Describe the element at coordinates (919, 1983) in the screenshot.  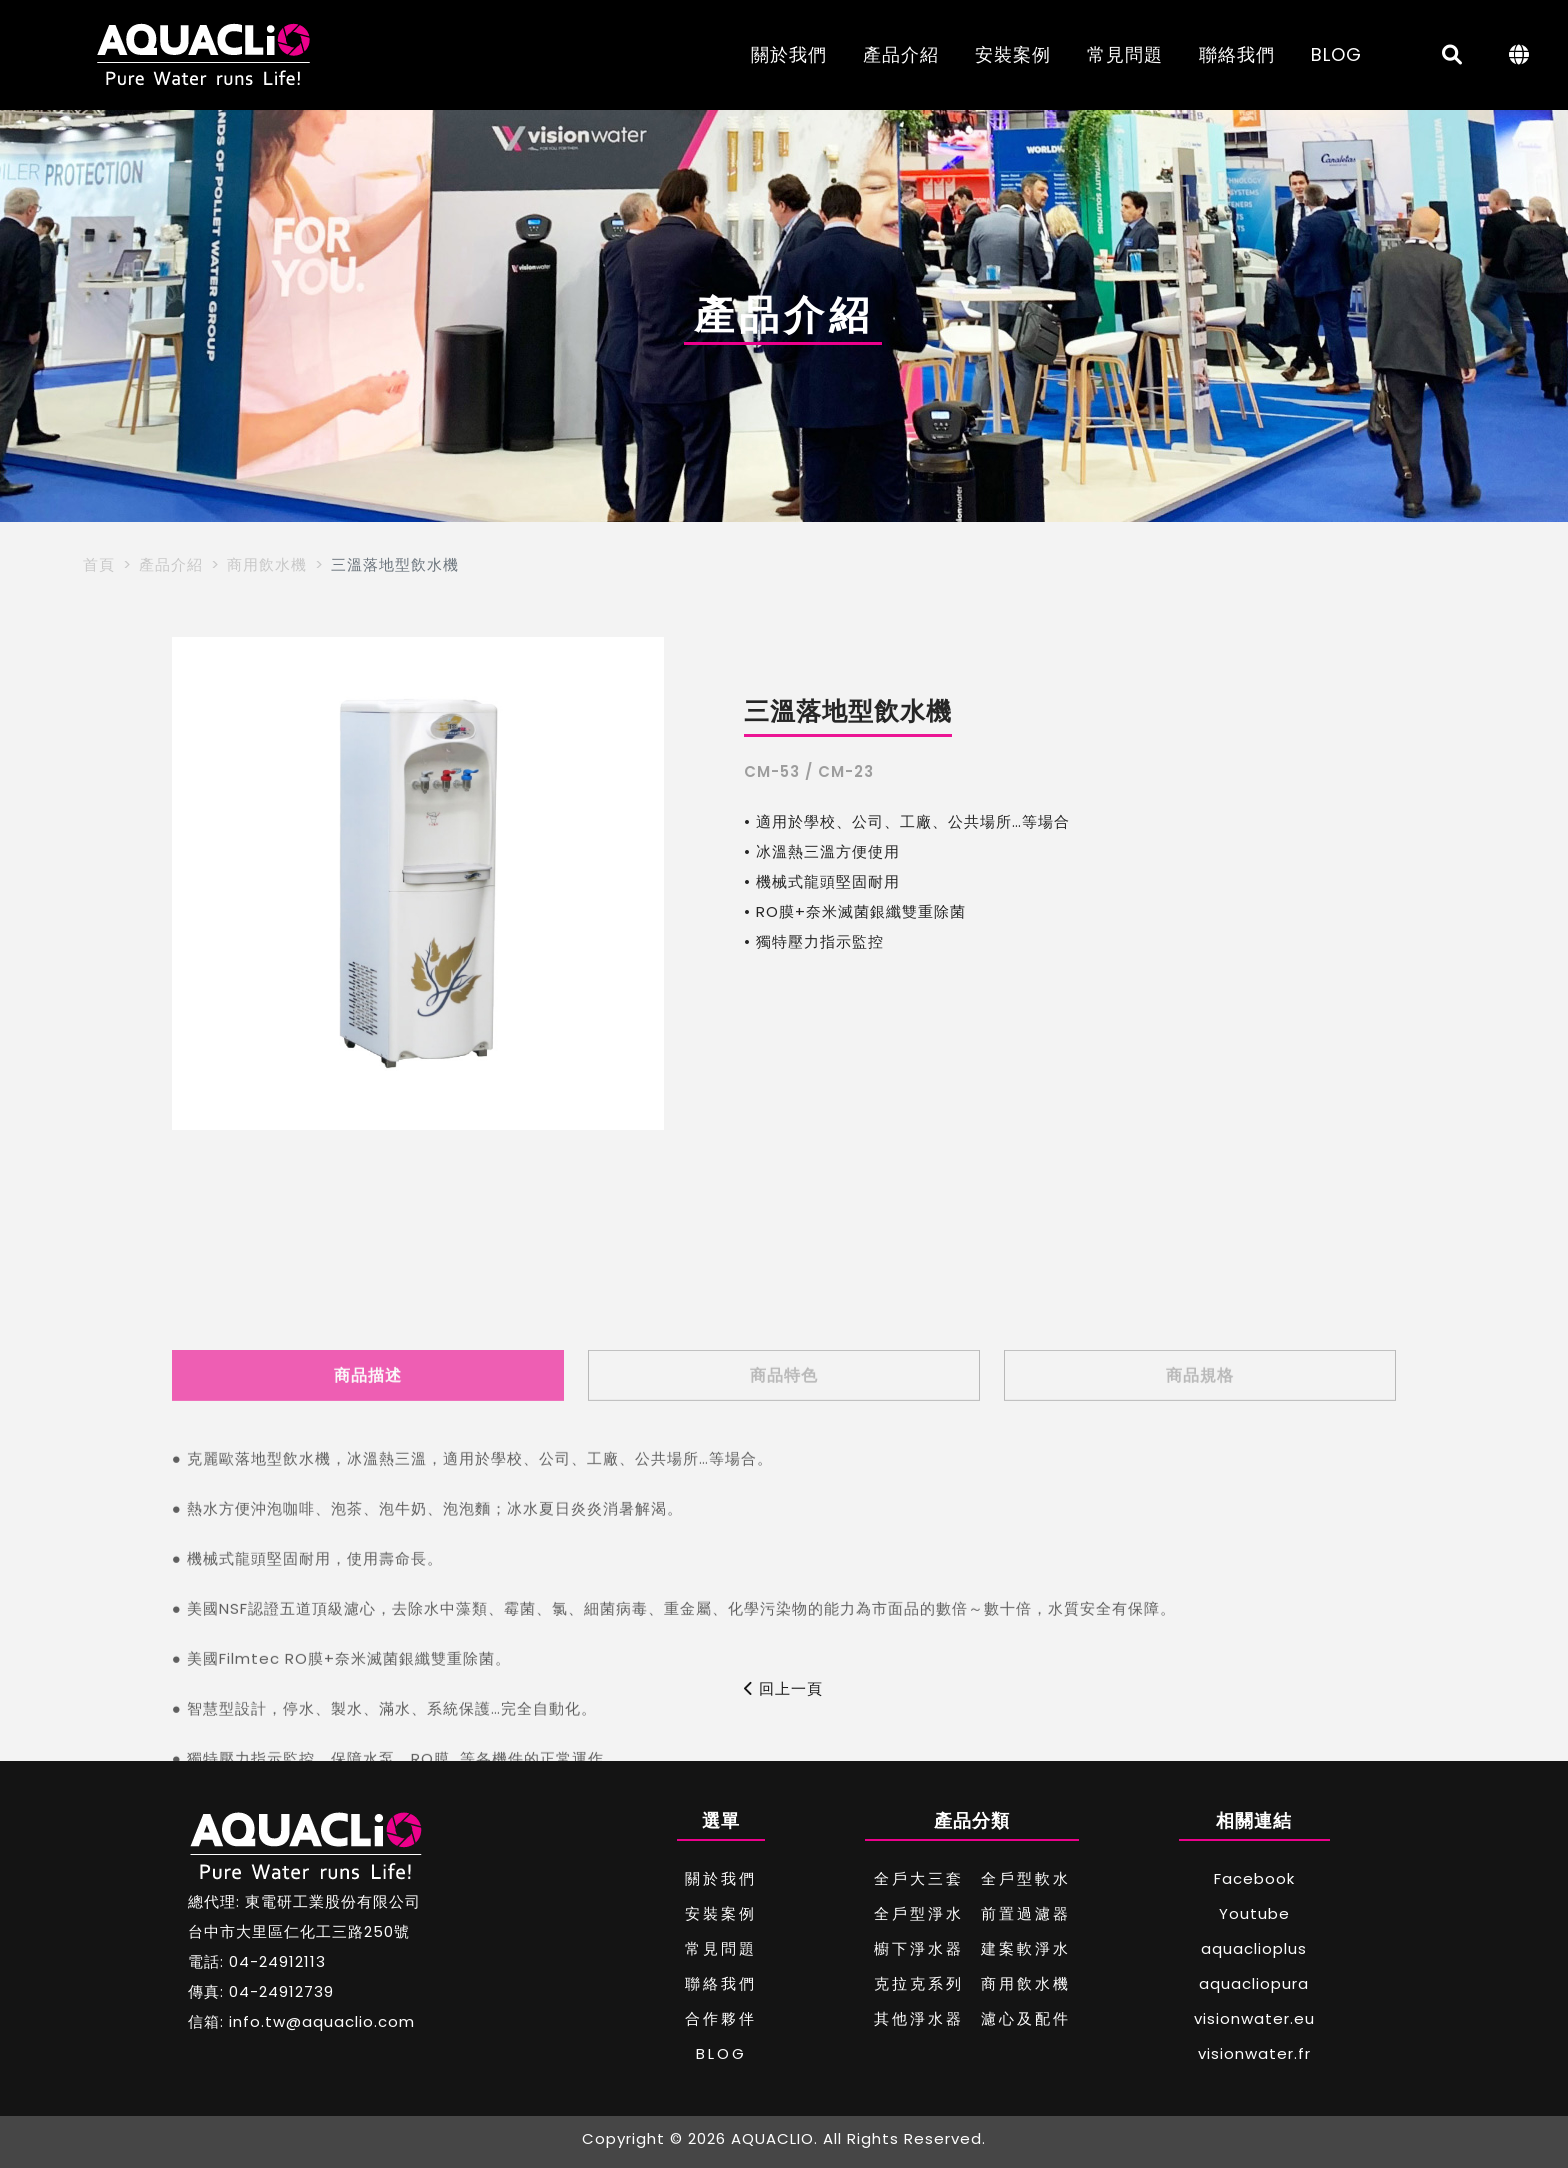
I see `克拉克系列` at that location.